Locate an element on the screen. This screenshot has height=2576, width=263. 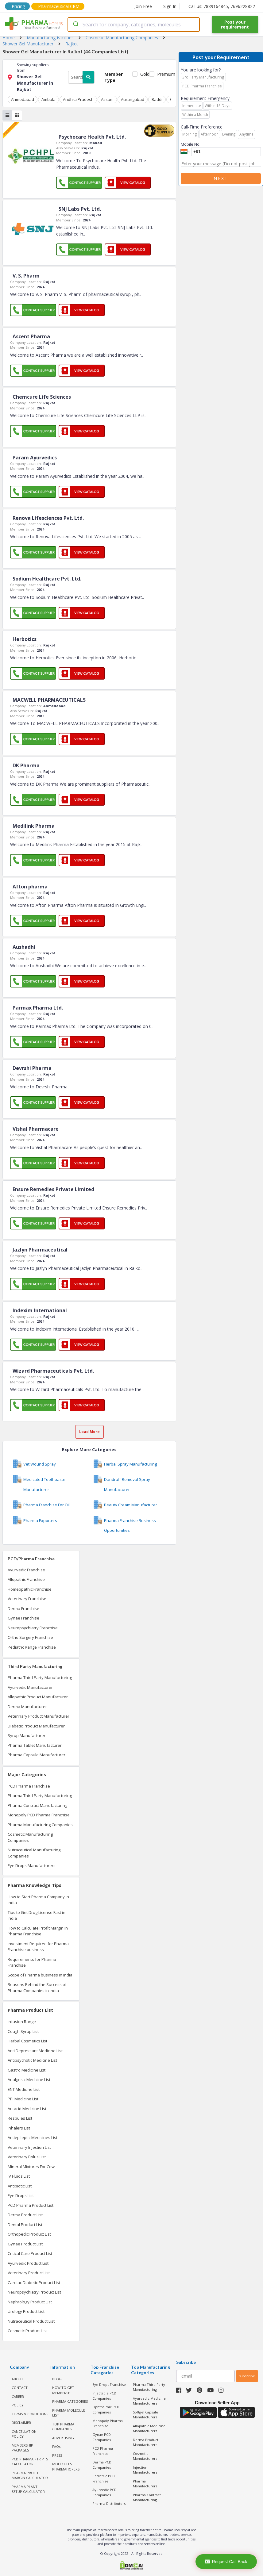
Urology Product List is located at coordinates (26, 2311).